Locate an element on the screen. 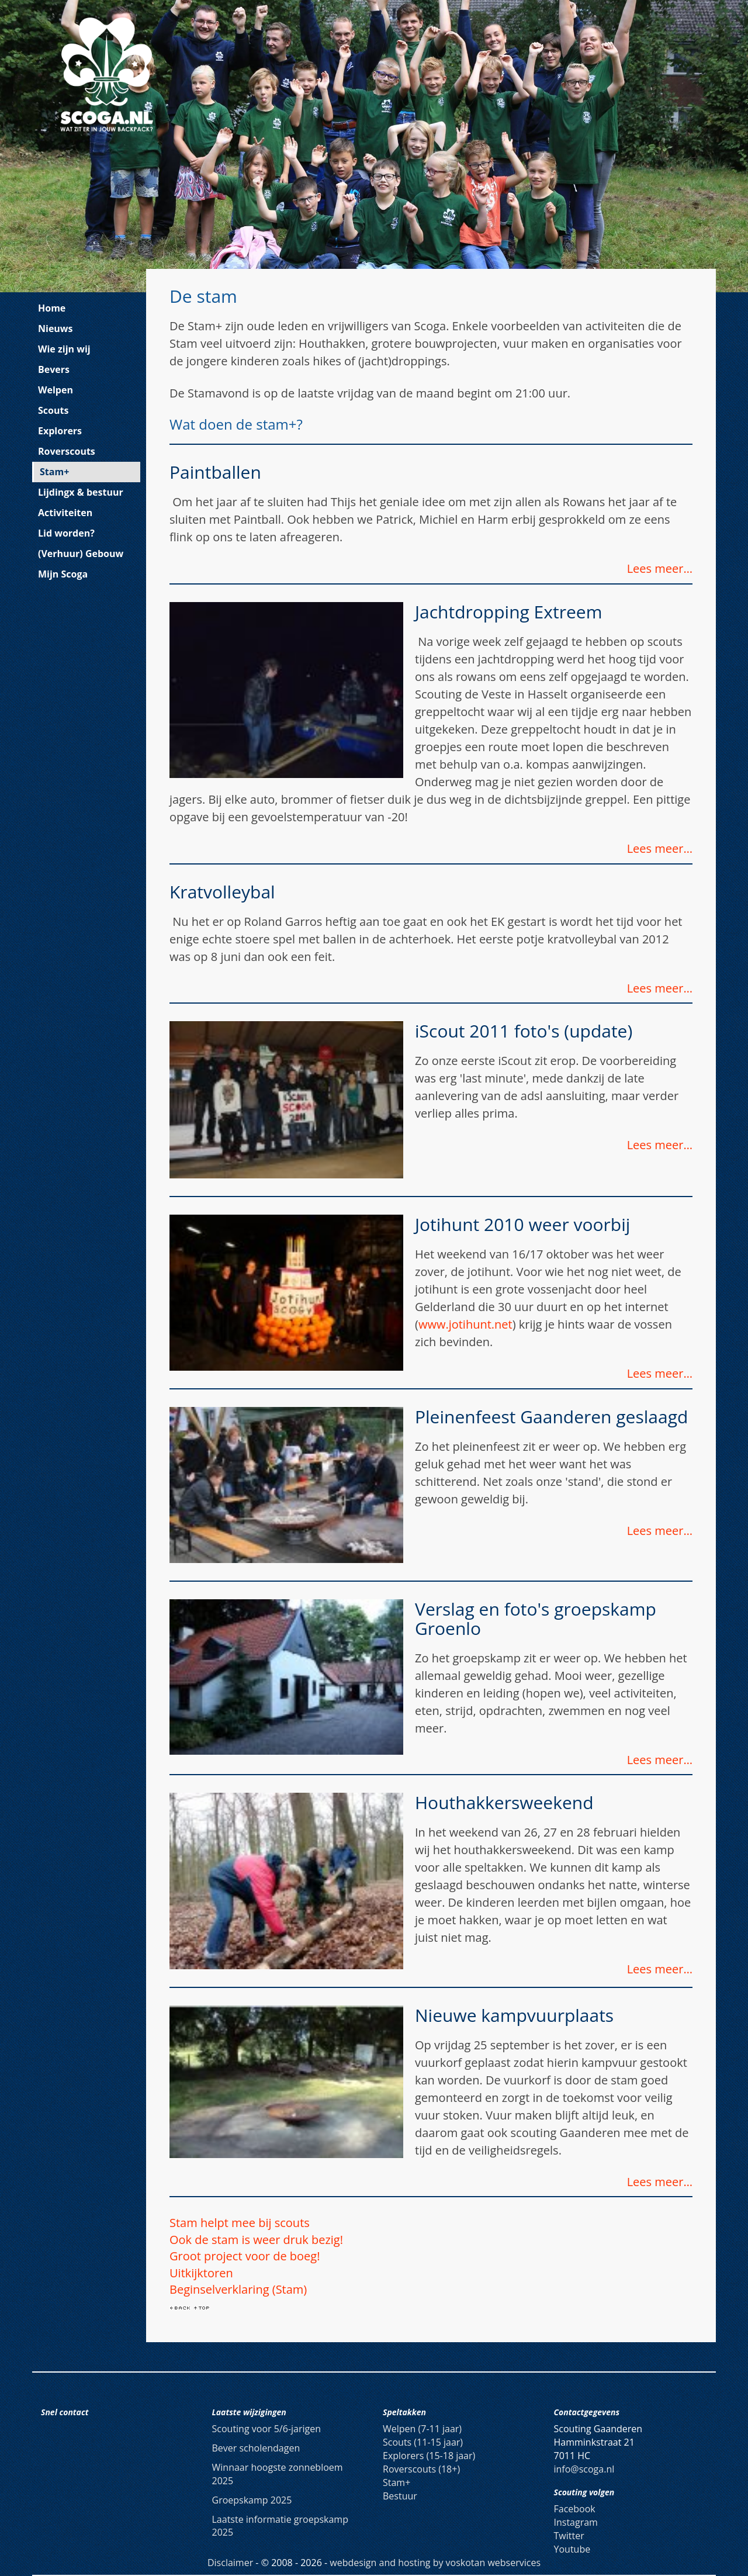 The width and height of the screenshot is (748, 2576). info@scoga.nl is located at coordinates (584, 2469).